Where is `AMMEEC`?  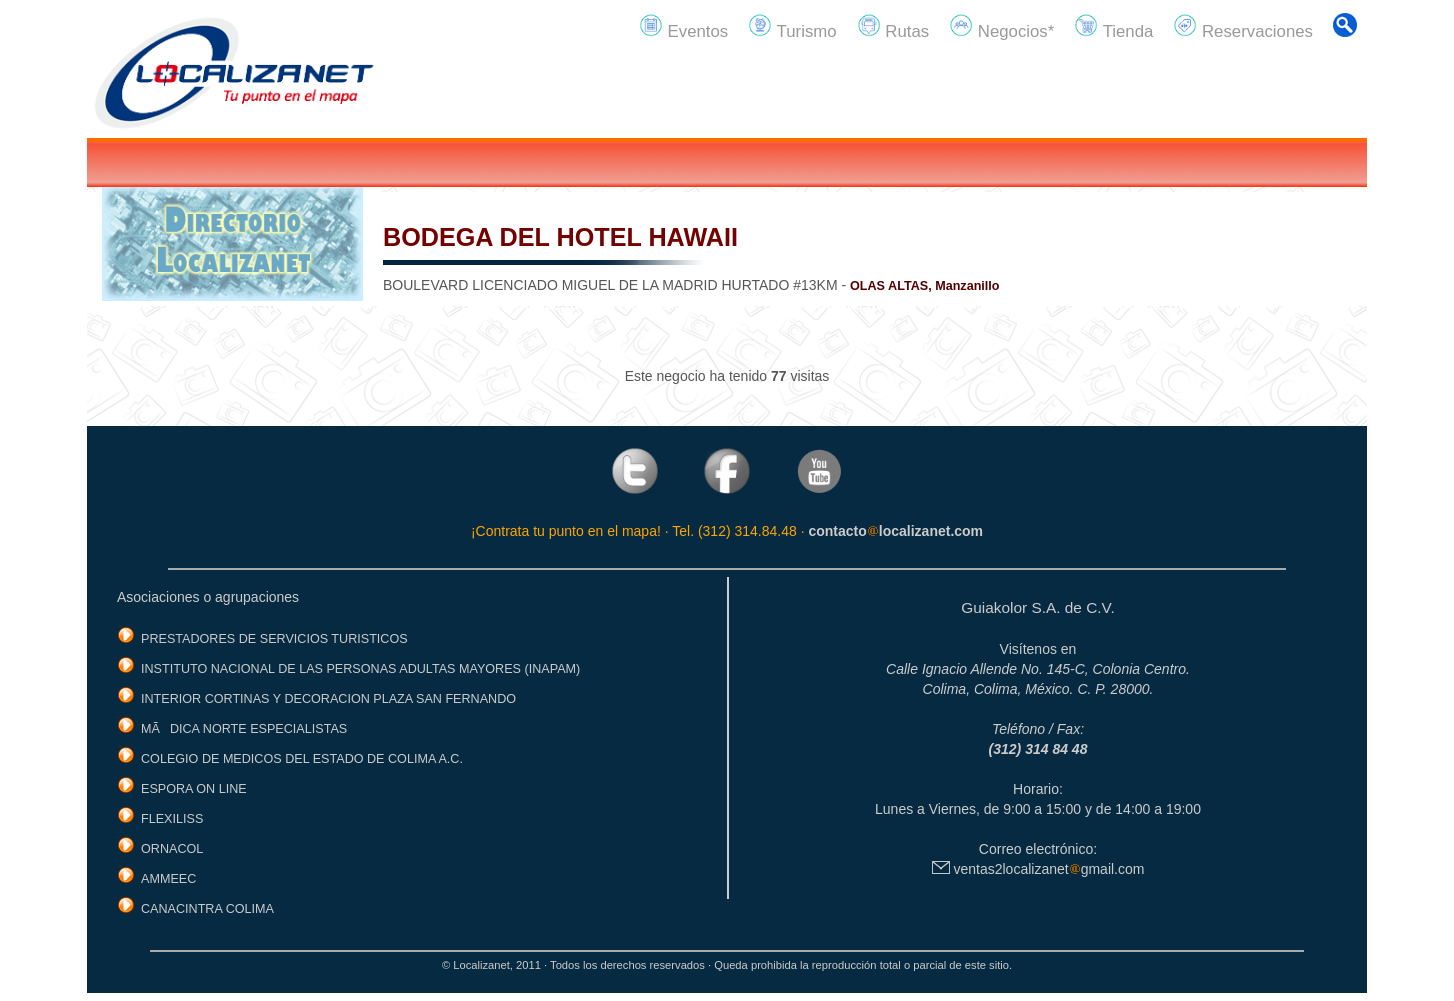
AMMEEC is located at coordinates (168, 879).